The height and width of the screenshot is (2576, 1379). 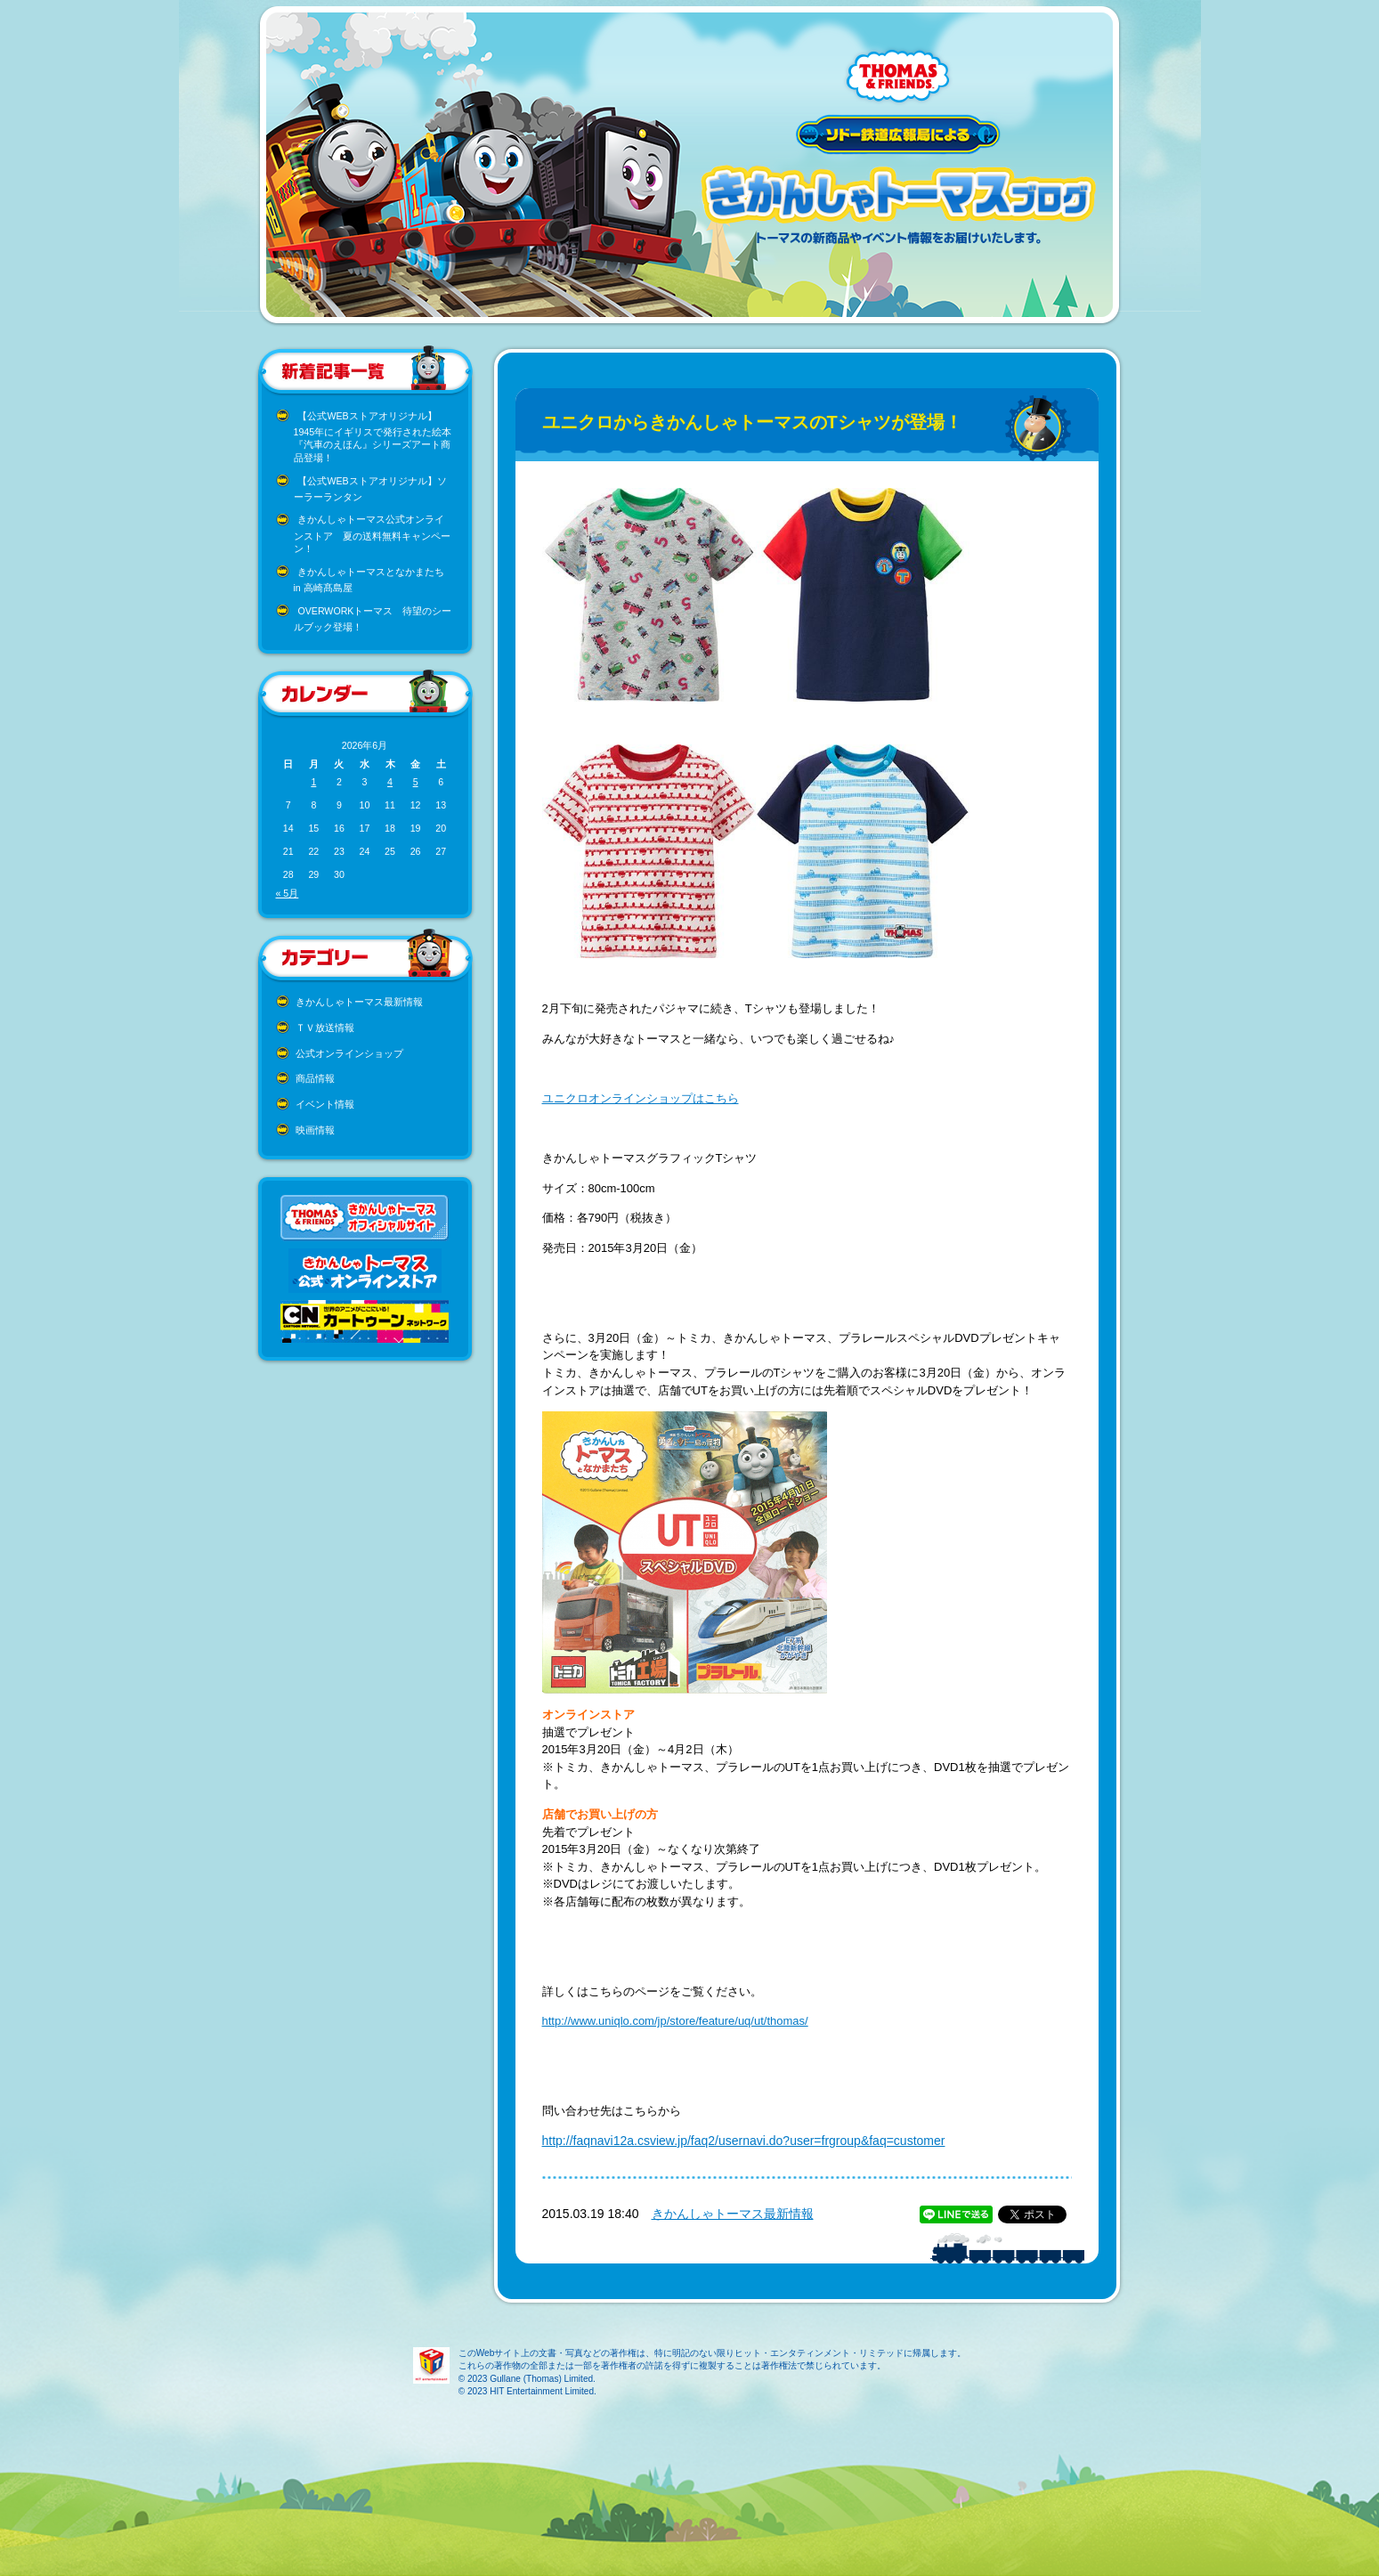 I want to click on 公式オンラインショップ, so click(x=349, y=1053).